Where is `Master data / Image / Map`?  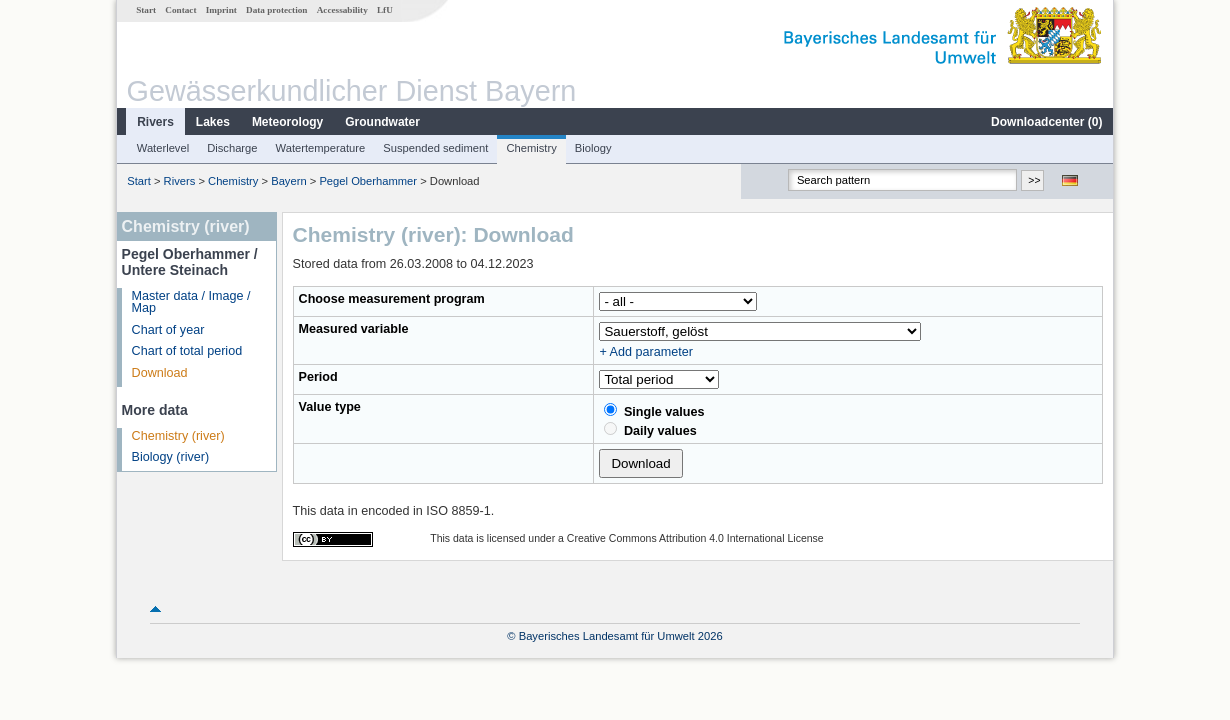 Master data / Image / Map is located at coordinates (191, 302).